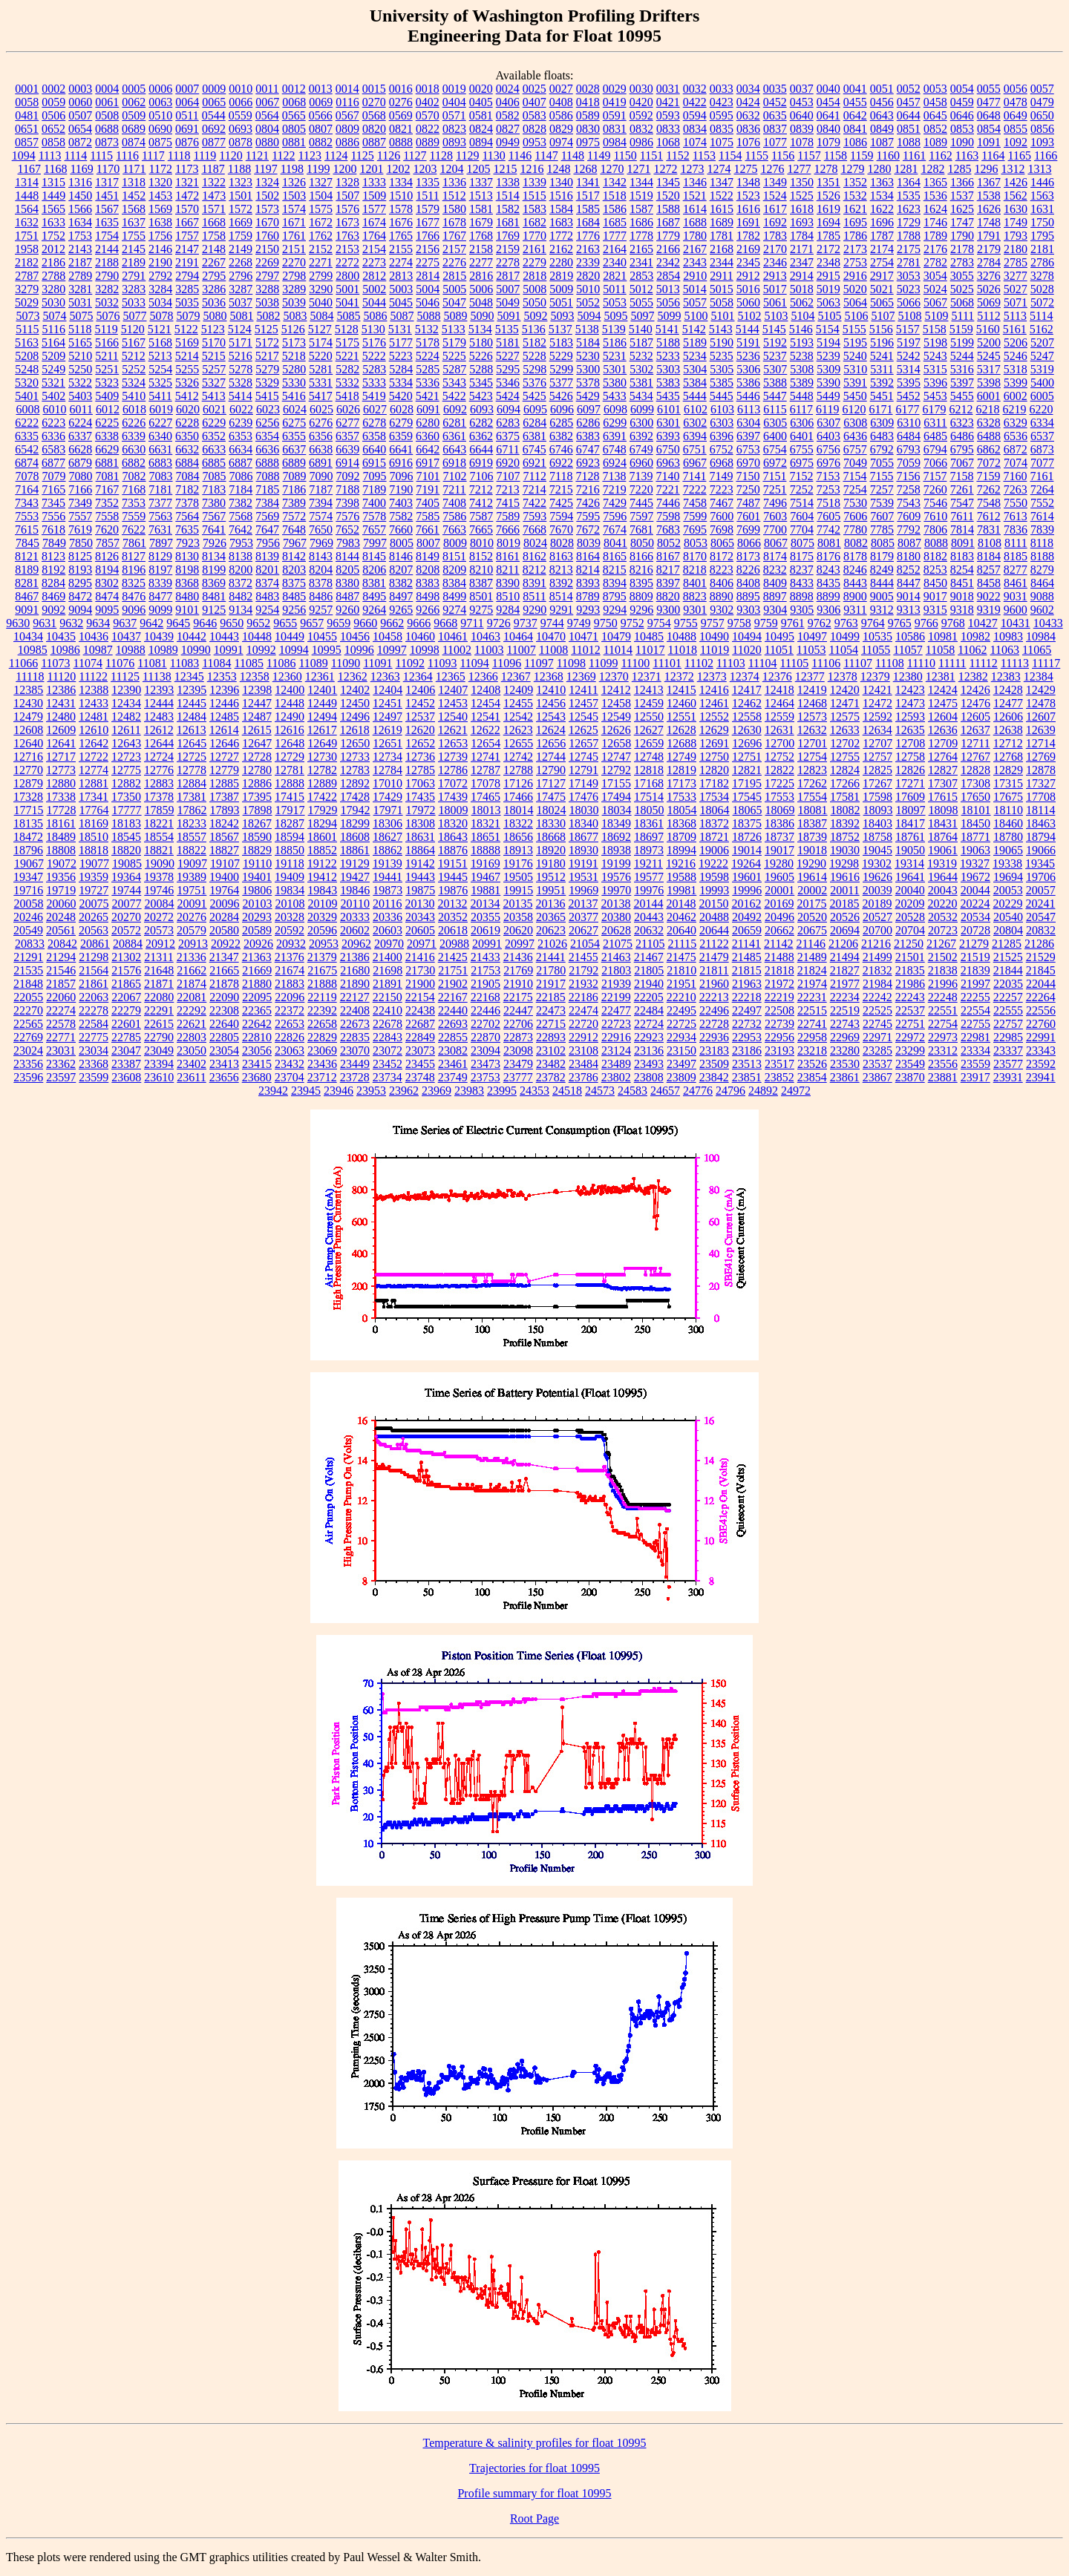 The height and width of the screenshot is (2576, 1069). What do you see at coordinates (348, 409) in the screenshot?
I see `6026` at bounding box center [348, 409].